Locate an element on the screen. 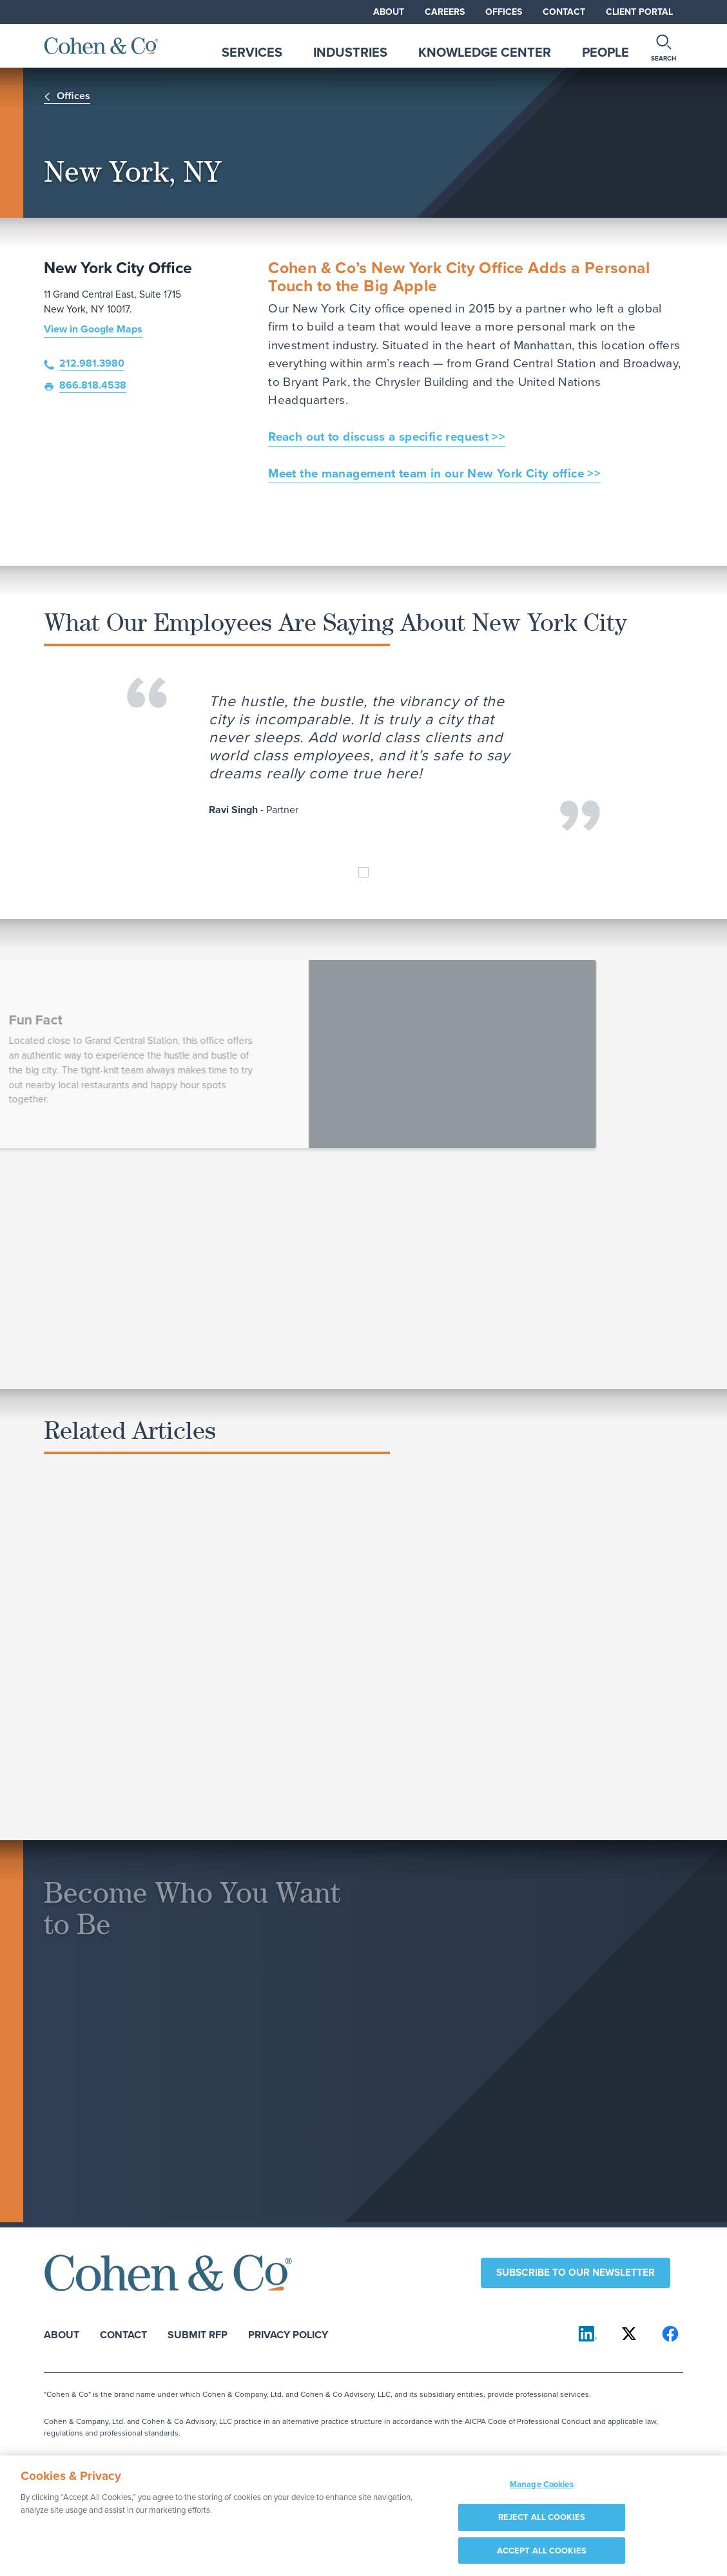  [Cohen & Co on X] is located at coordinates (629, 2333).